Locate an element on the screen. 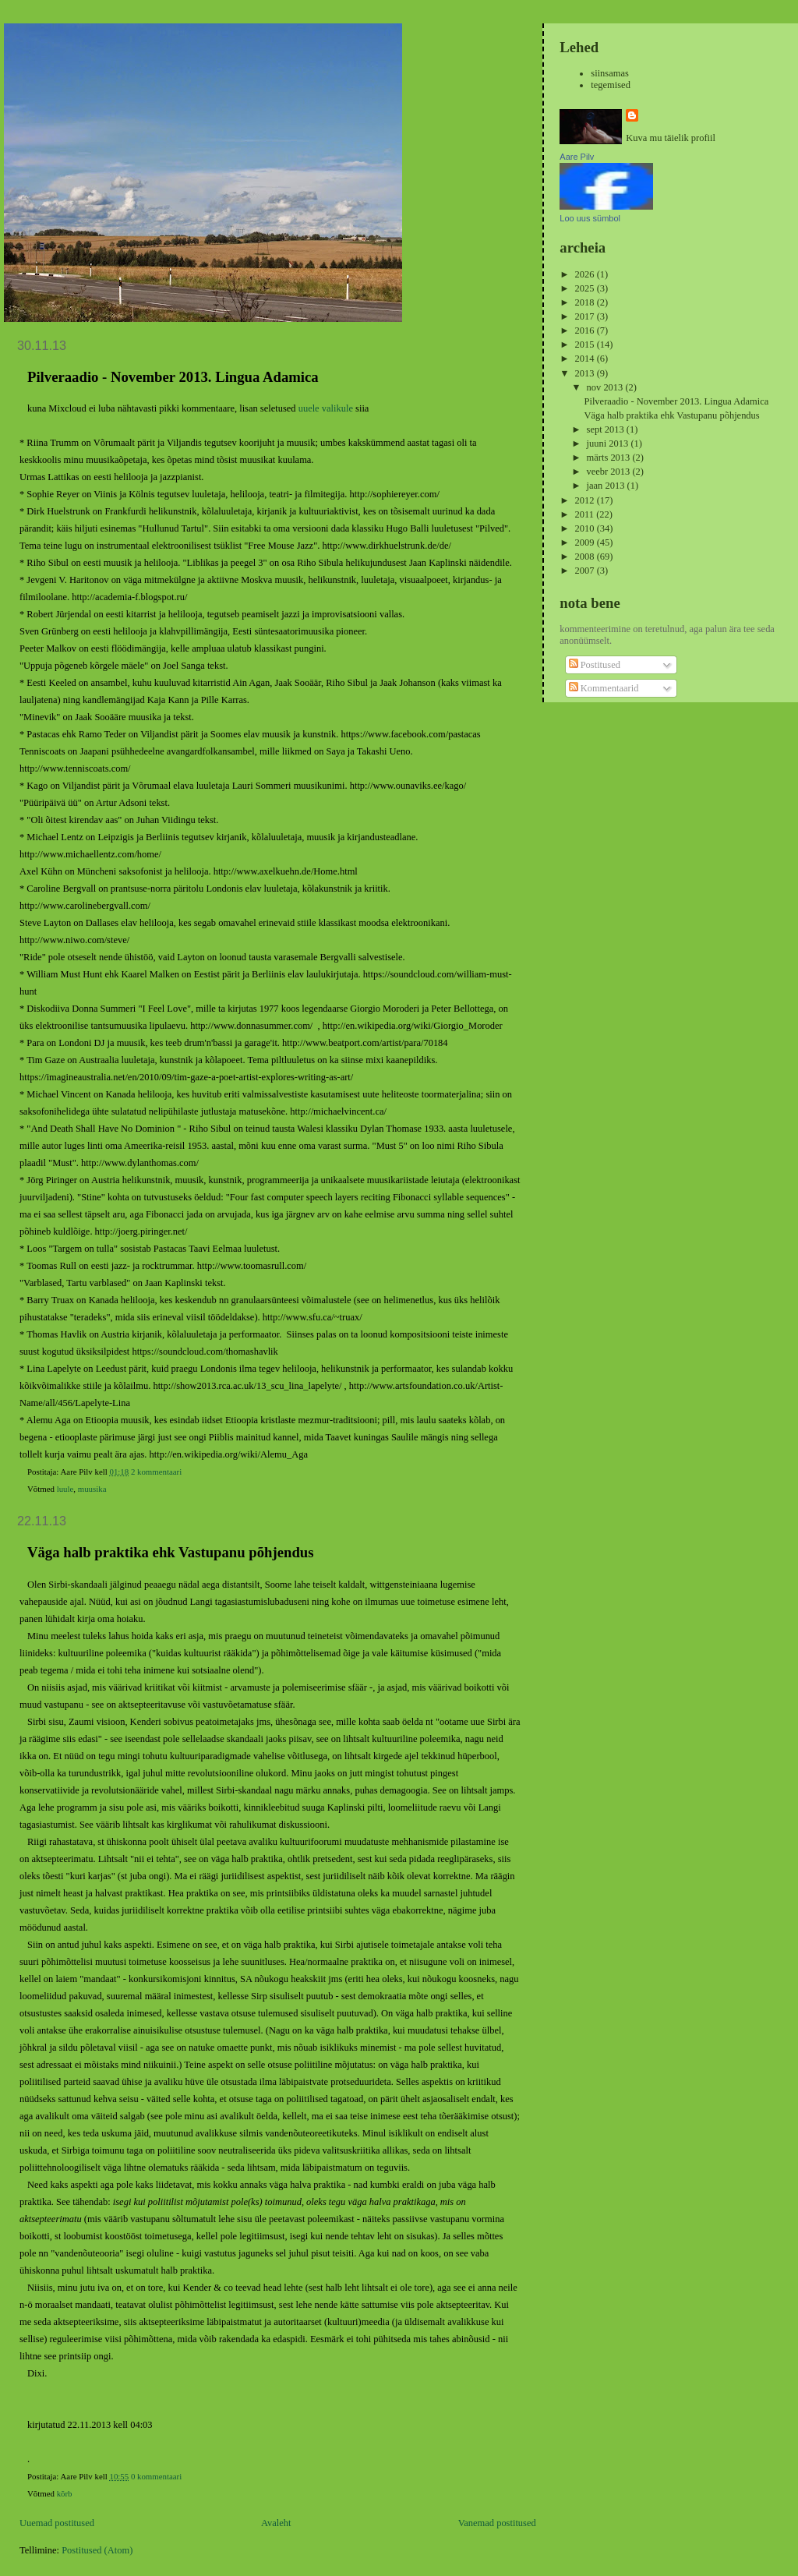  veebr 2013 is located at coordinates (610, 471).